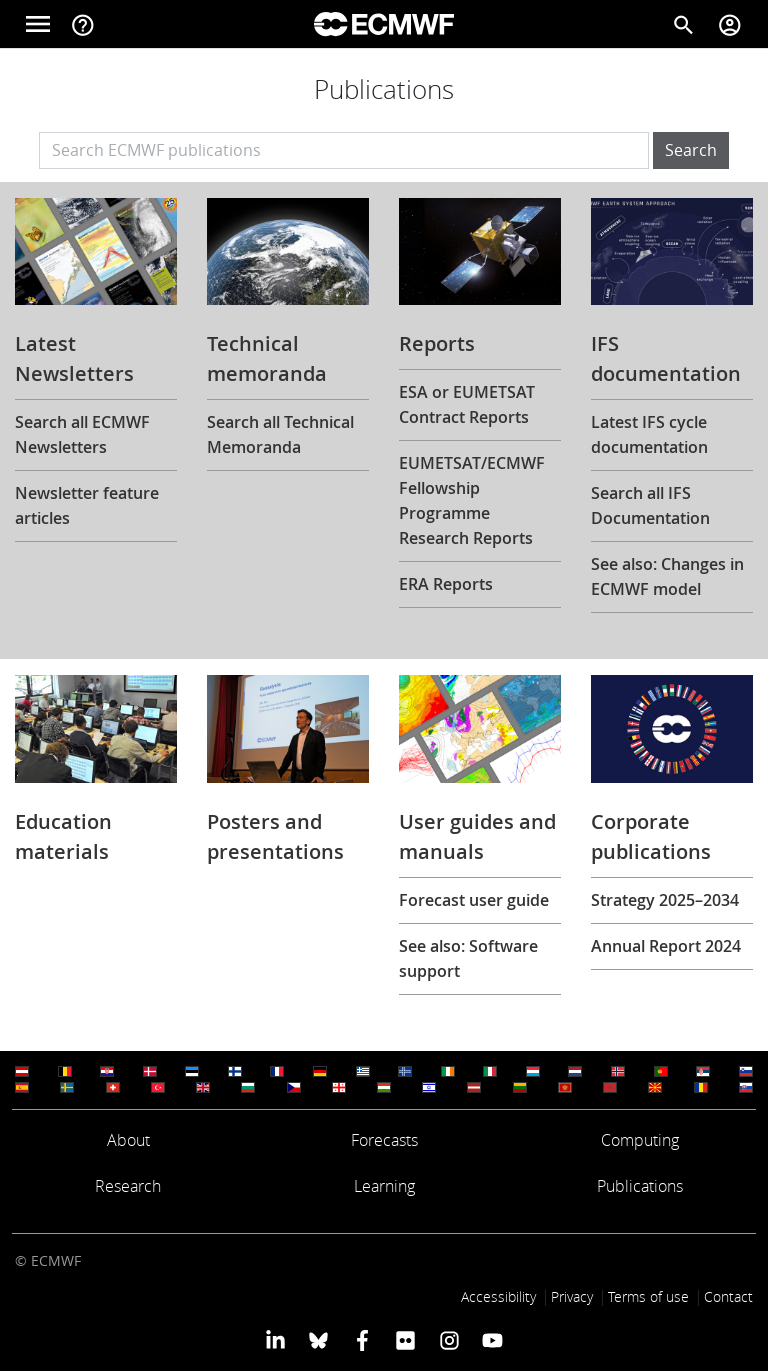 The height and width of the screenshot is (1371, 768). I want to click on Newsletter feature articles, so click(87, 505).